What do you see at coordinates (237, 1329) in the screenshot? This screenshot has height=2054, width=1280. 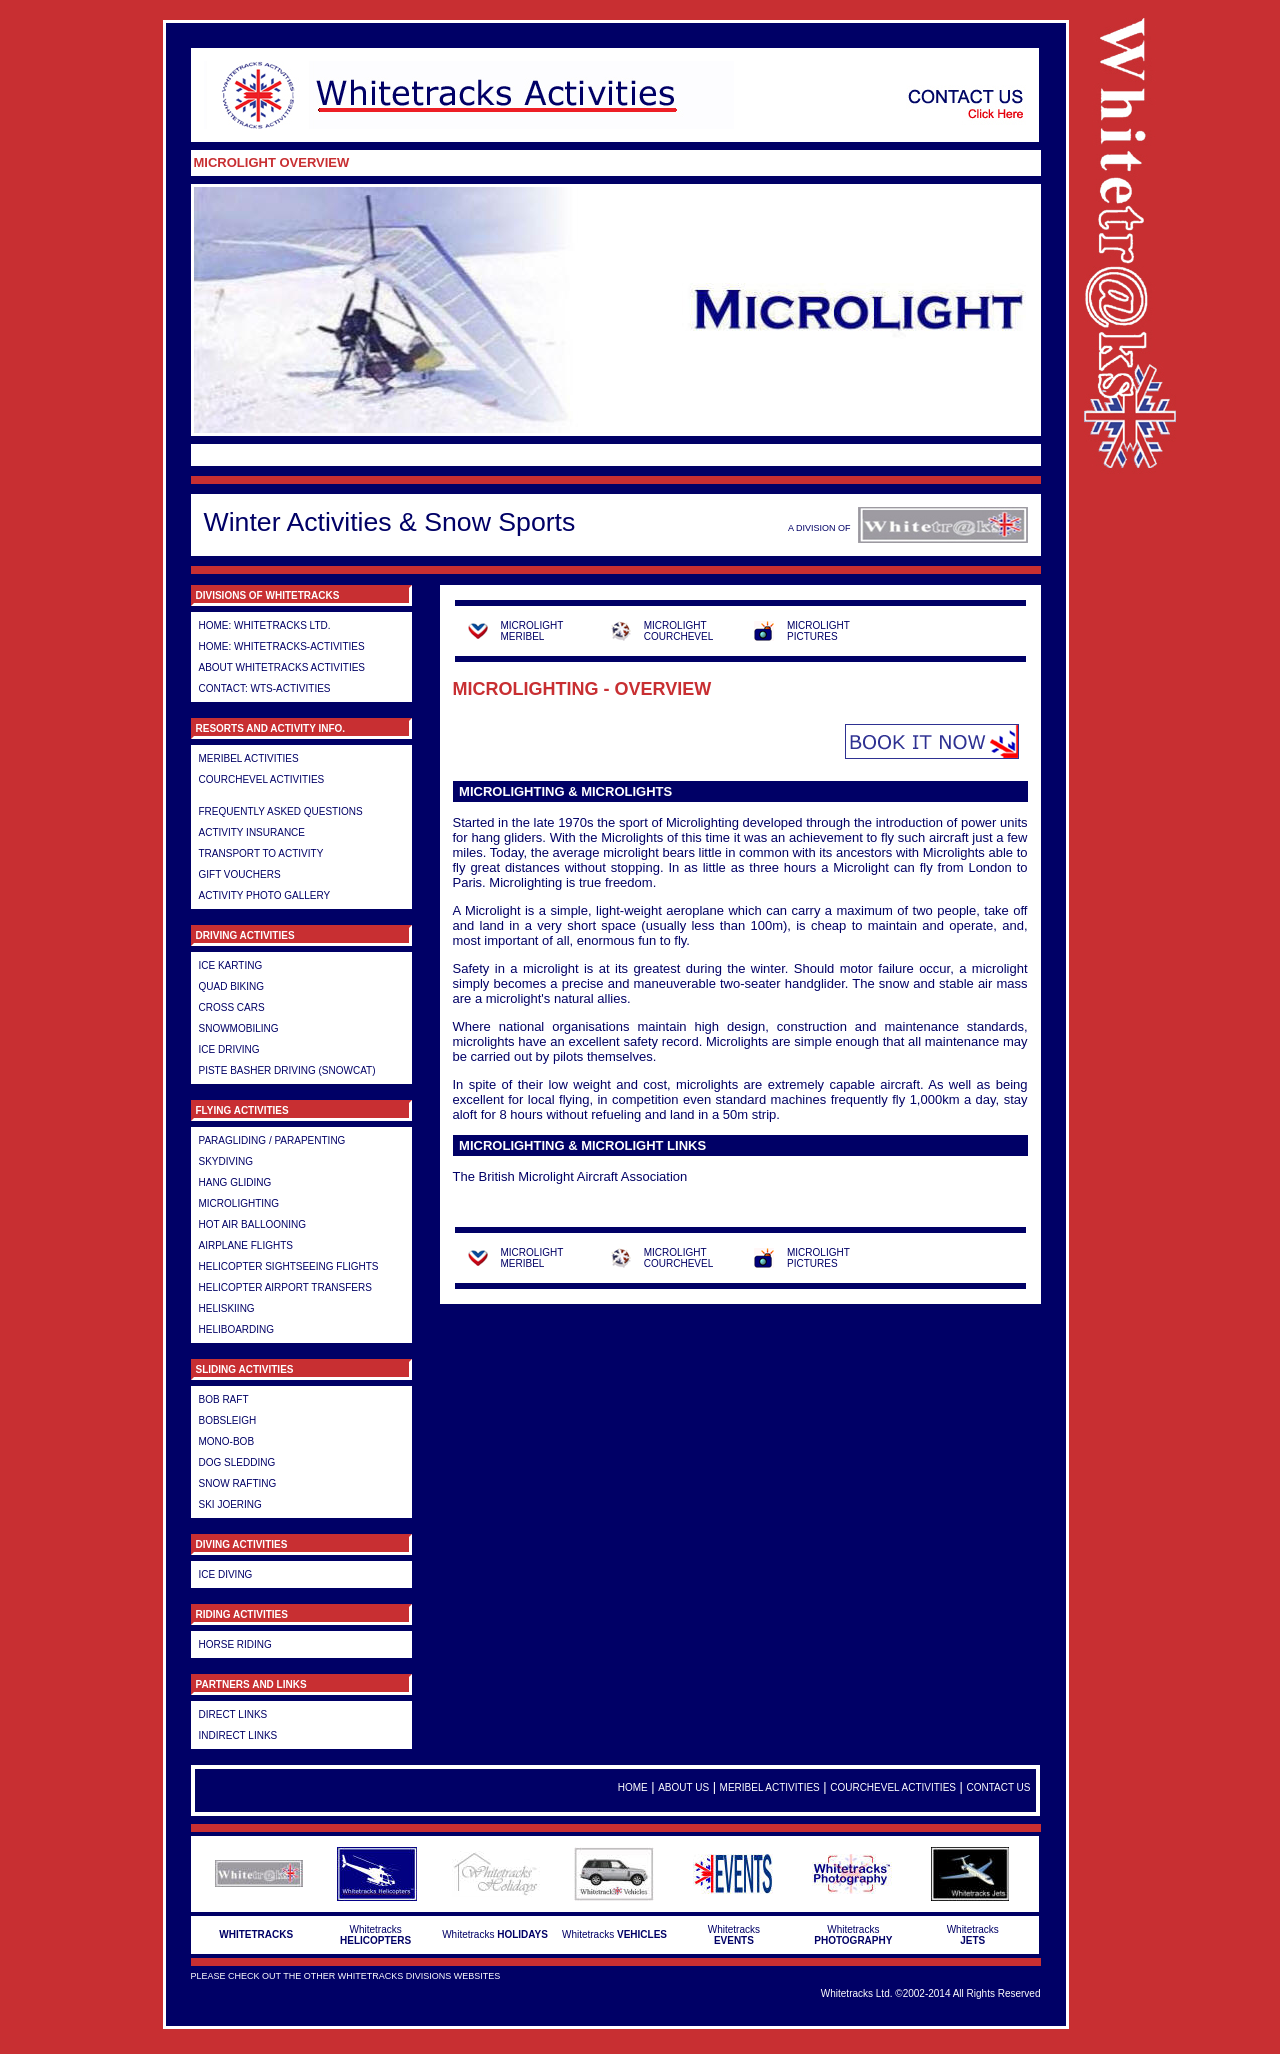 I see `Heliboarding` at bounding box center [237, 1329].